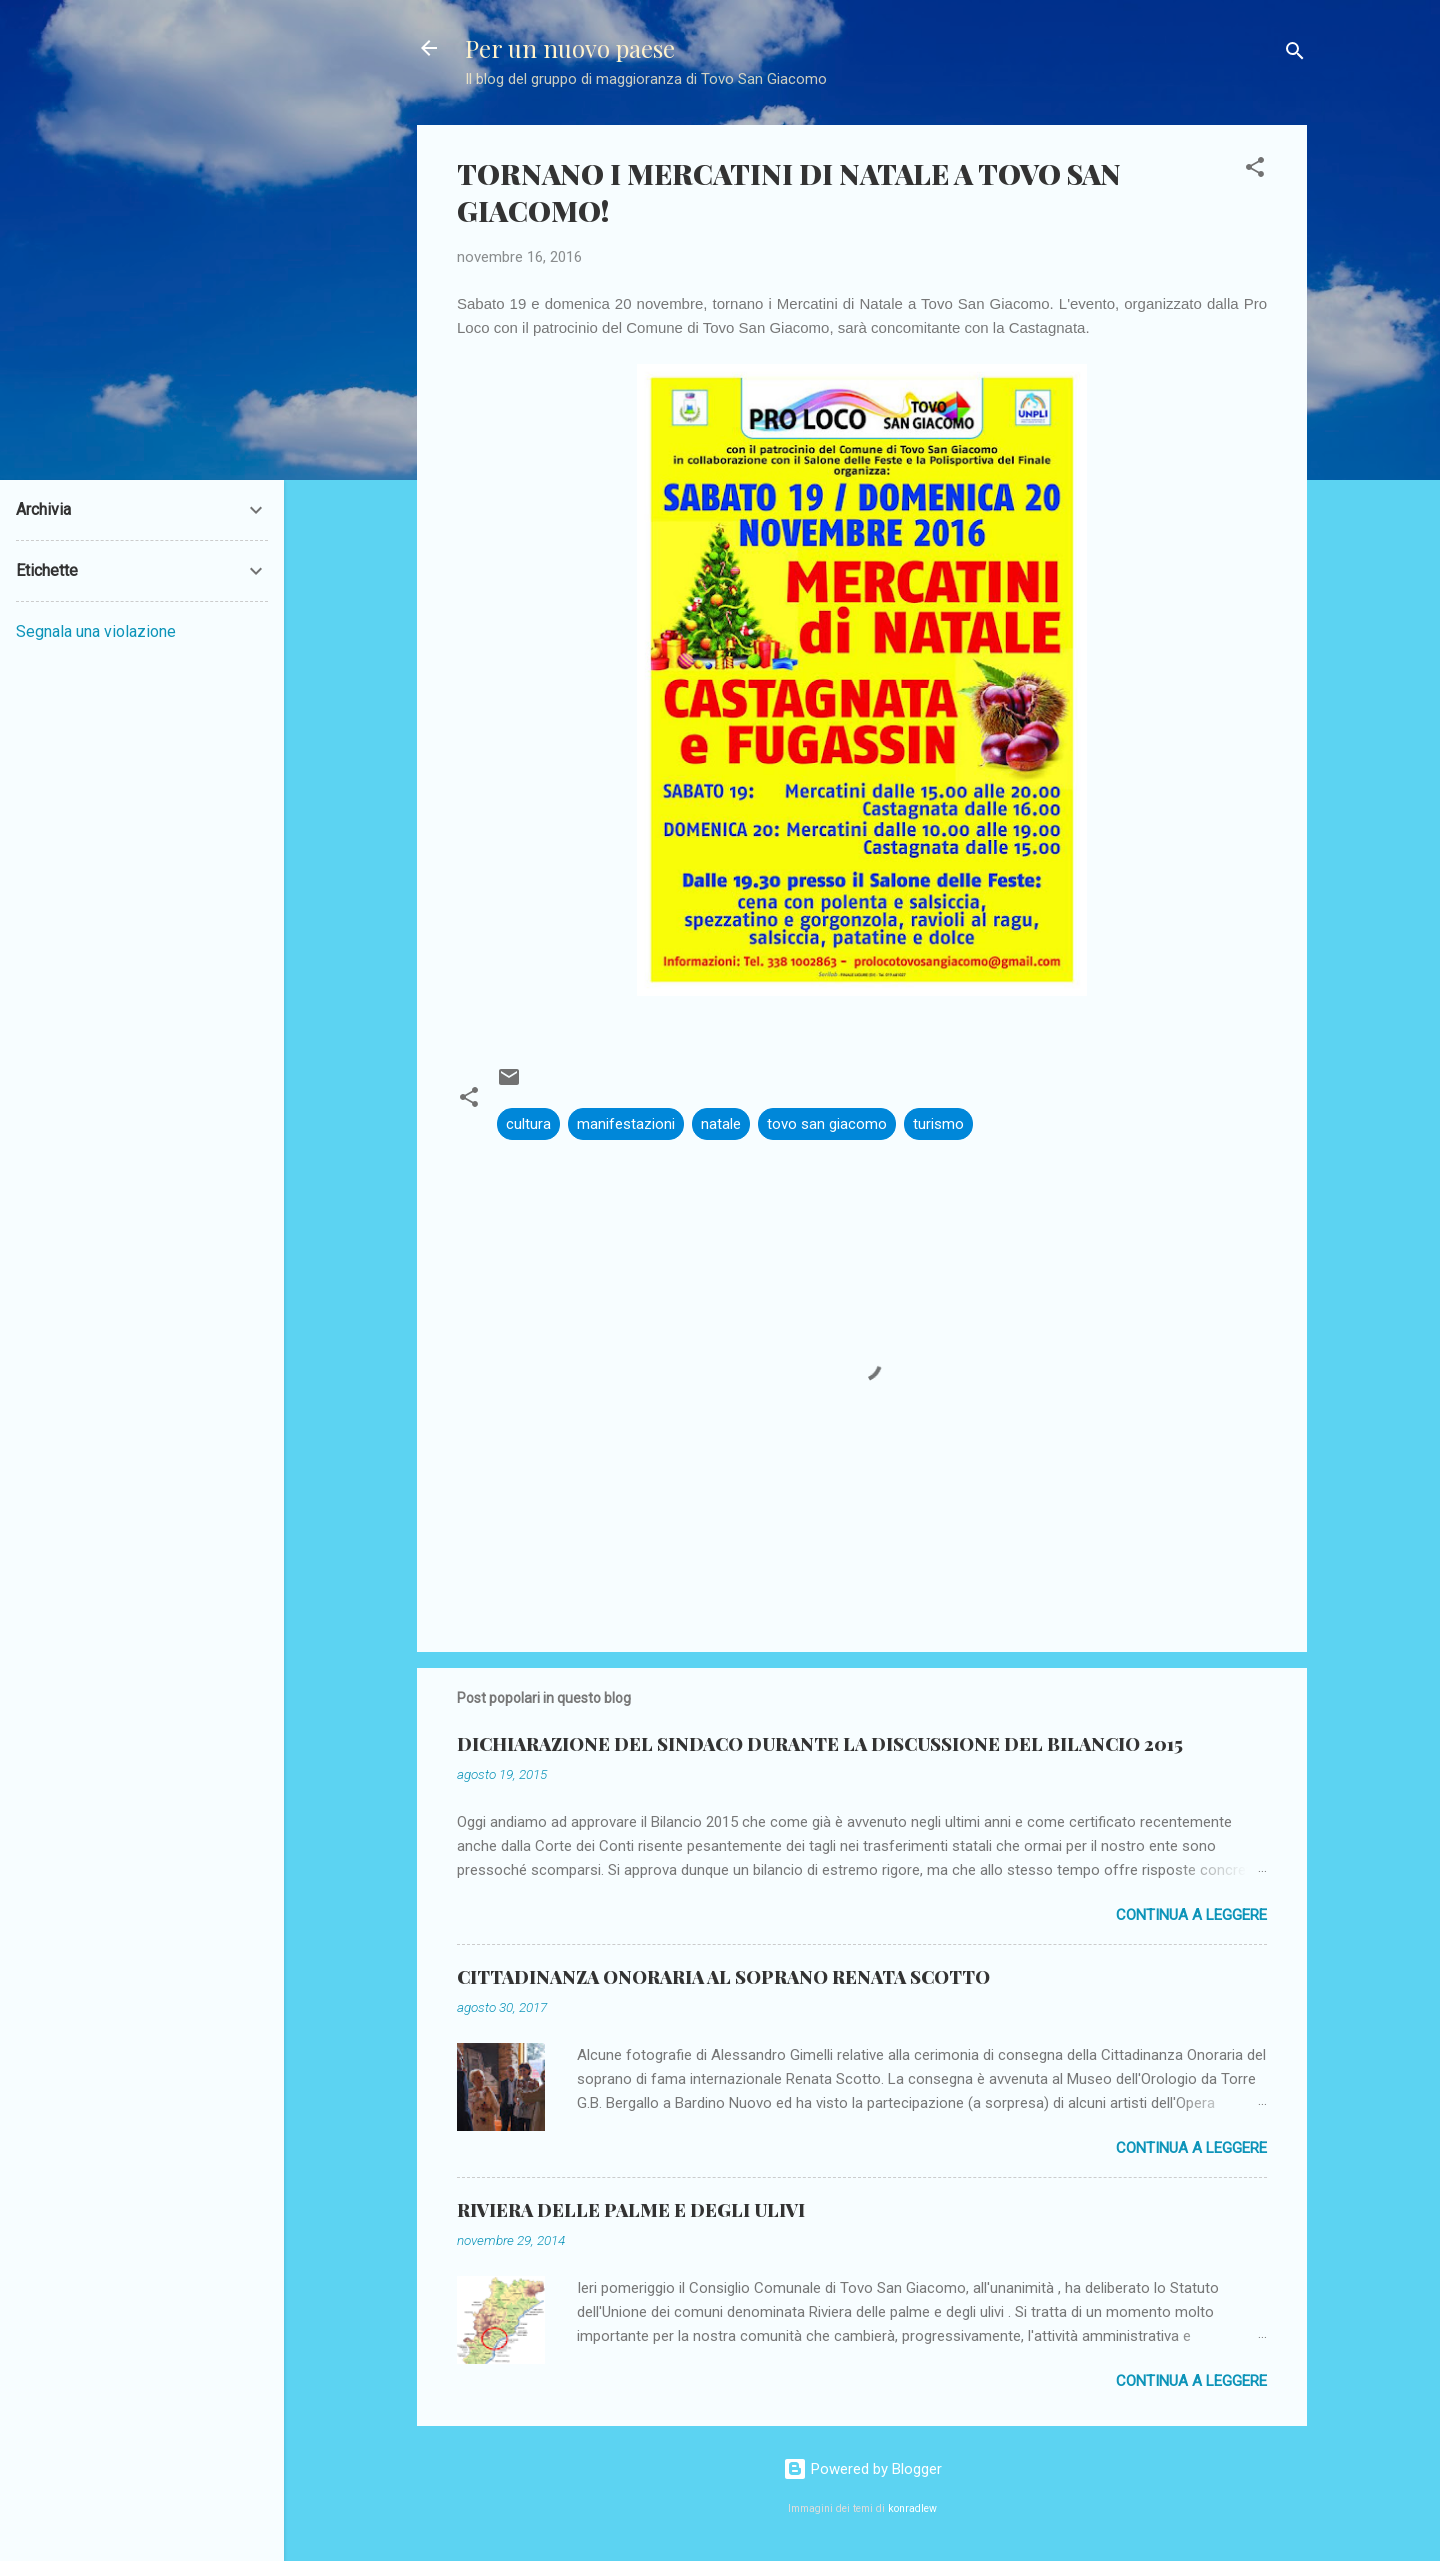 This screenshot has height=2561, width=1440. I want to click on RIVIERA DELLE PALME E DEGLI ULIVI, so click(631, 2210).